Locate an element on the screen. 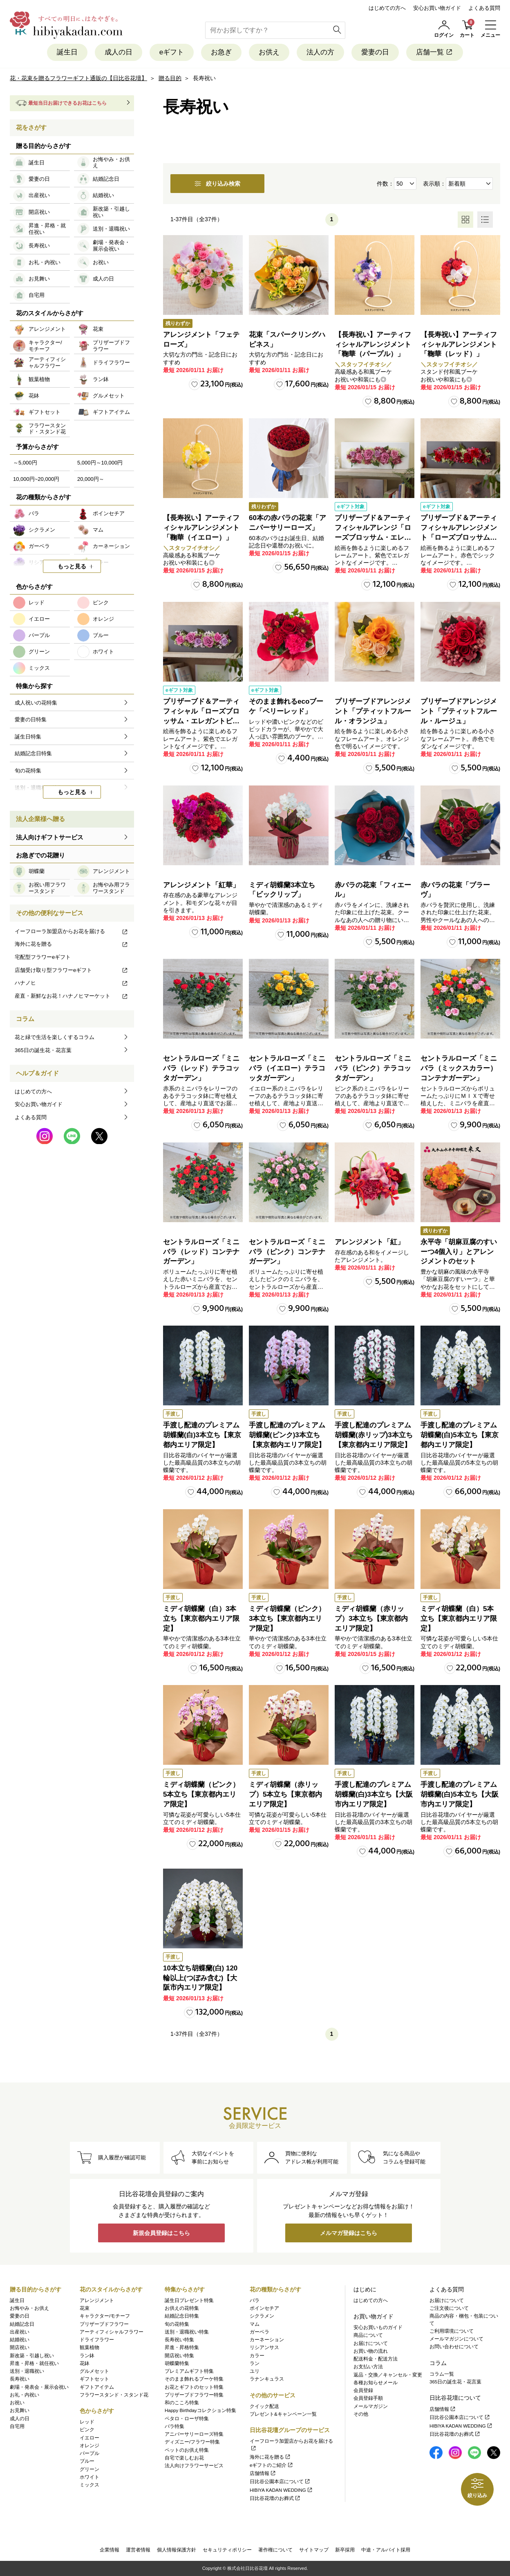 The width and height of the screenshot is (510, 2576). 法人の方 is located at coordinates (320, 52).